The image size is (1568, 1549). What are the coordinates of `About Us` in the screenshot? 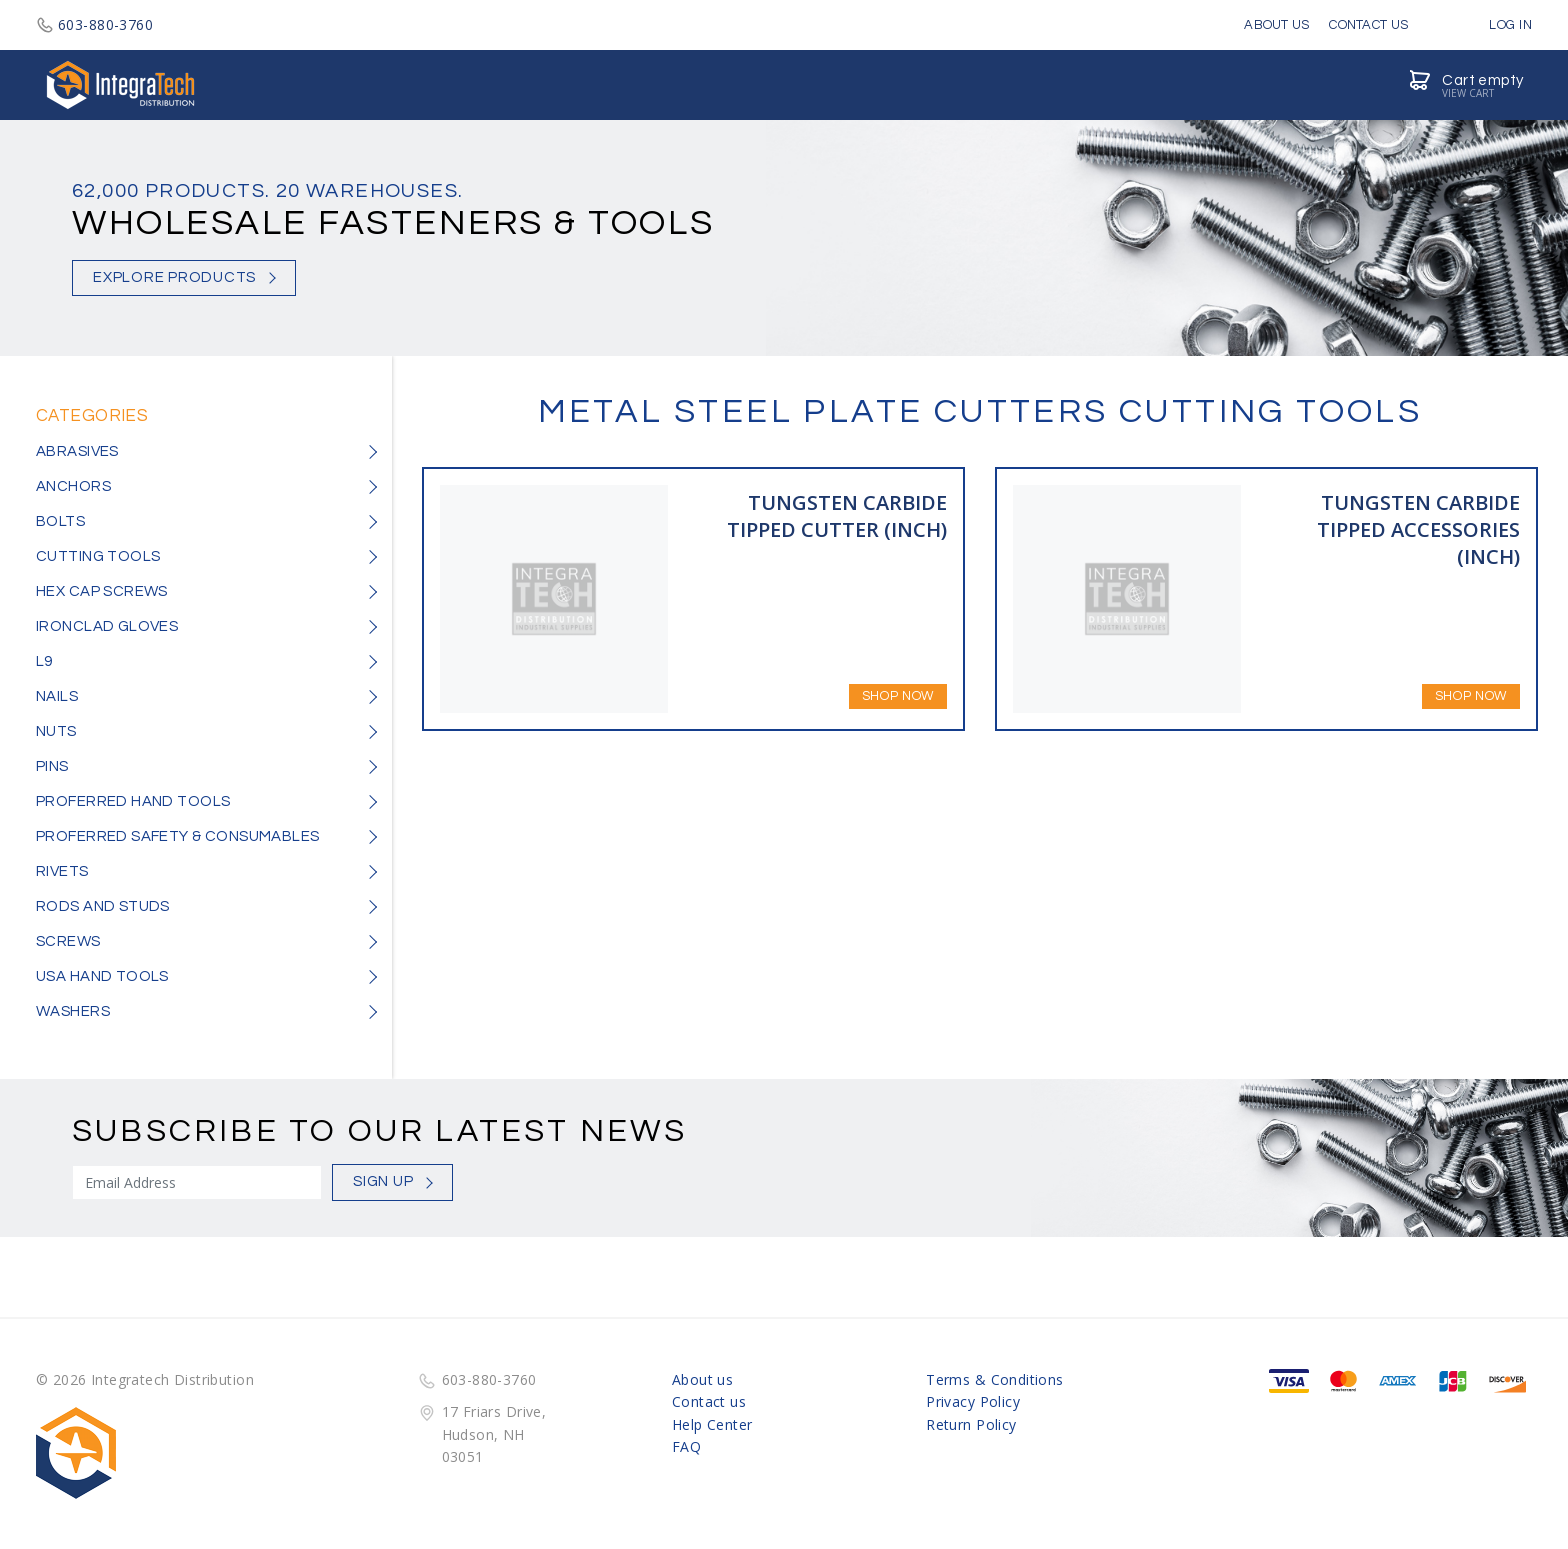 It's located at (1276, 25).